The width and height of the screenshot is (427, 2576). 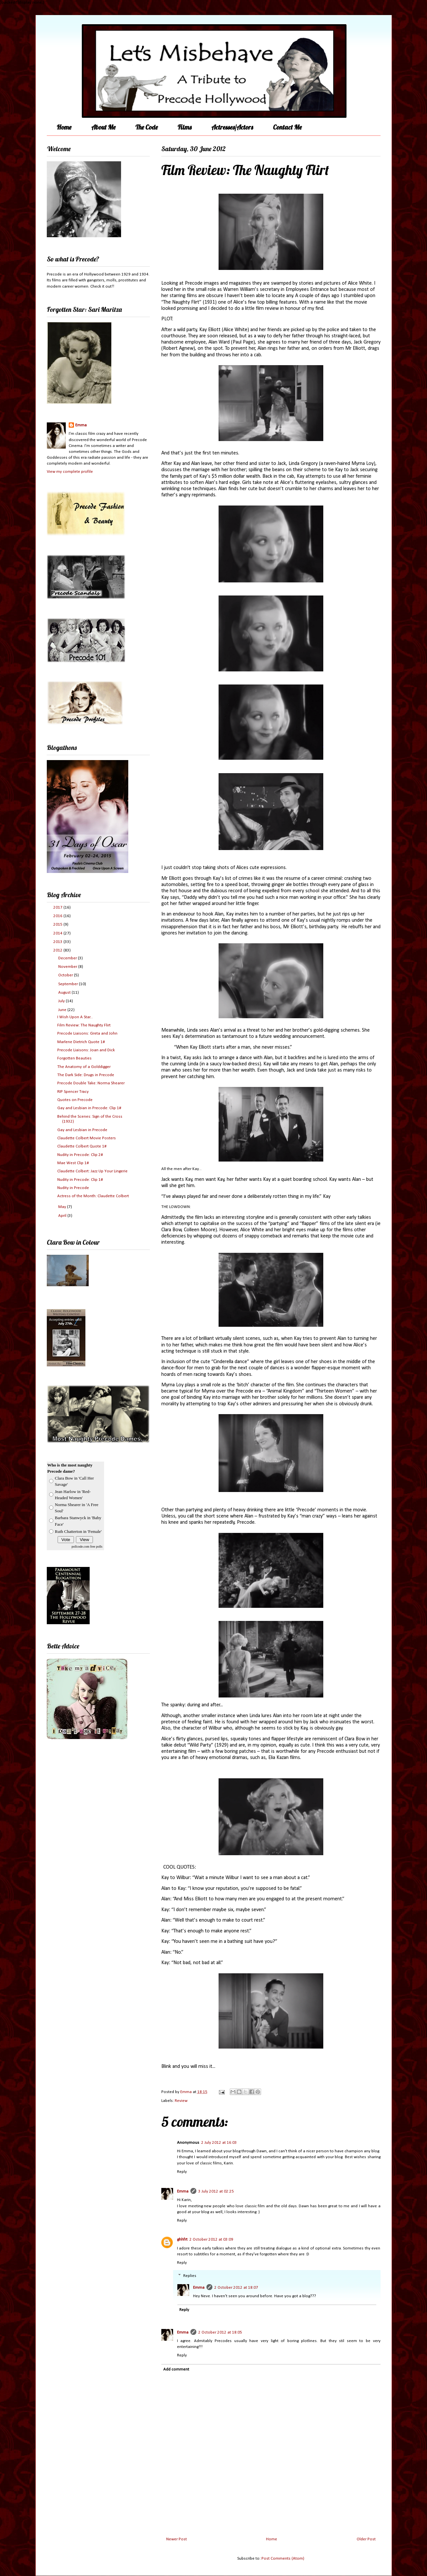 What do you see at coordinates (93, 1196) in the screenshot?
I see `Actress of the Month: Claudette Colbert` at bounding box center [93, 1196].